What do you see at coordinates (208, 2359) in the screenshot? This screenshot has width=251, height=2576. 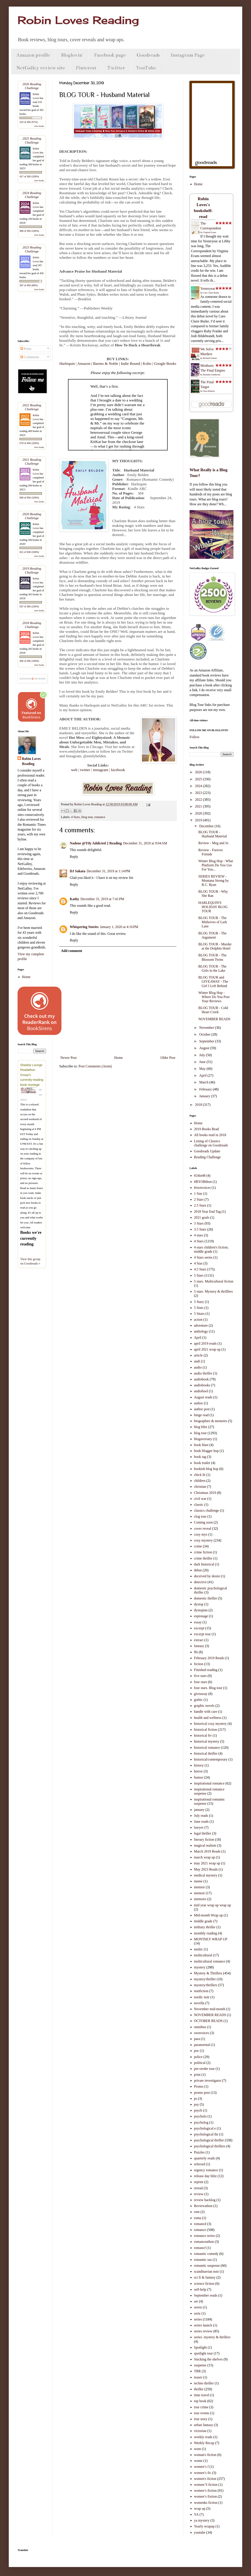 I see `Stacking the shelves` at bounding box center [208, 2359].